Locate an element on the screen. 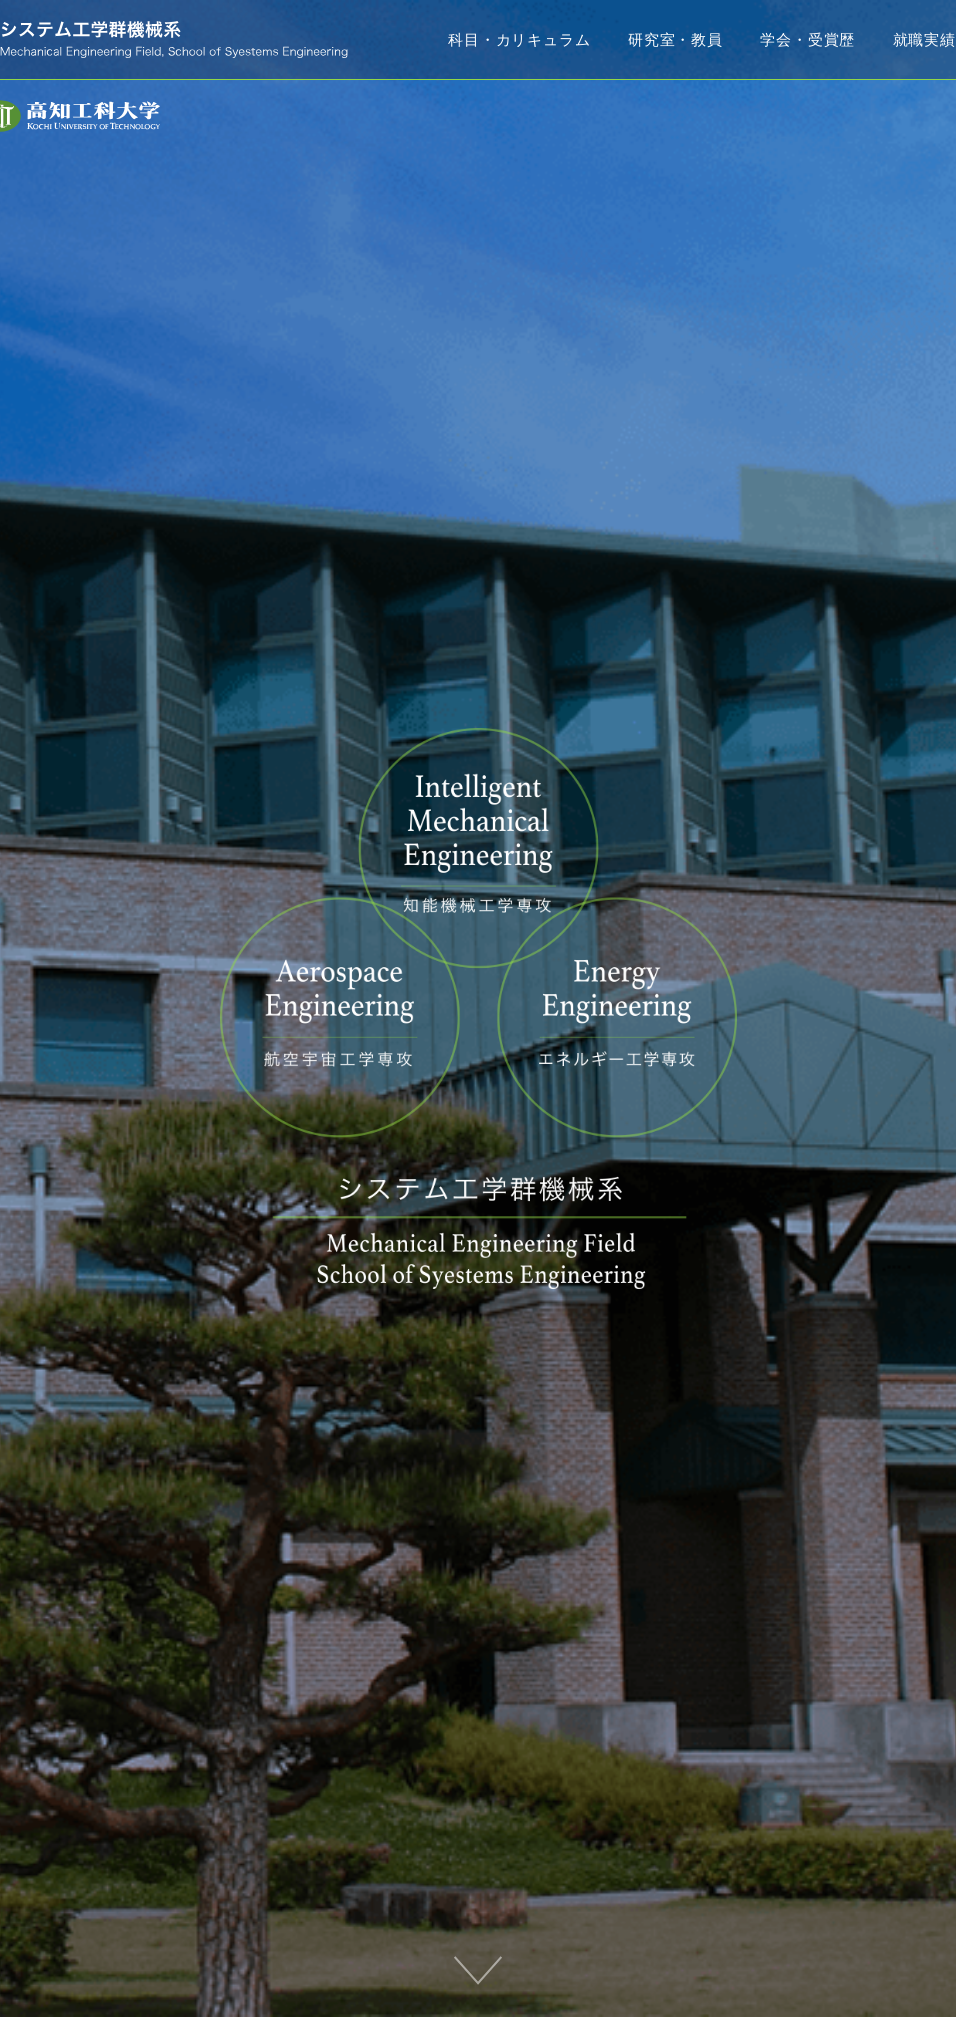 This screenshot has width=956, height=2017. 就職実績 is located at coordinates (924, 39).